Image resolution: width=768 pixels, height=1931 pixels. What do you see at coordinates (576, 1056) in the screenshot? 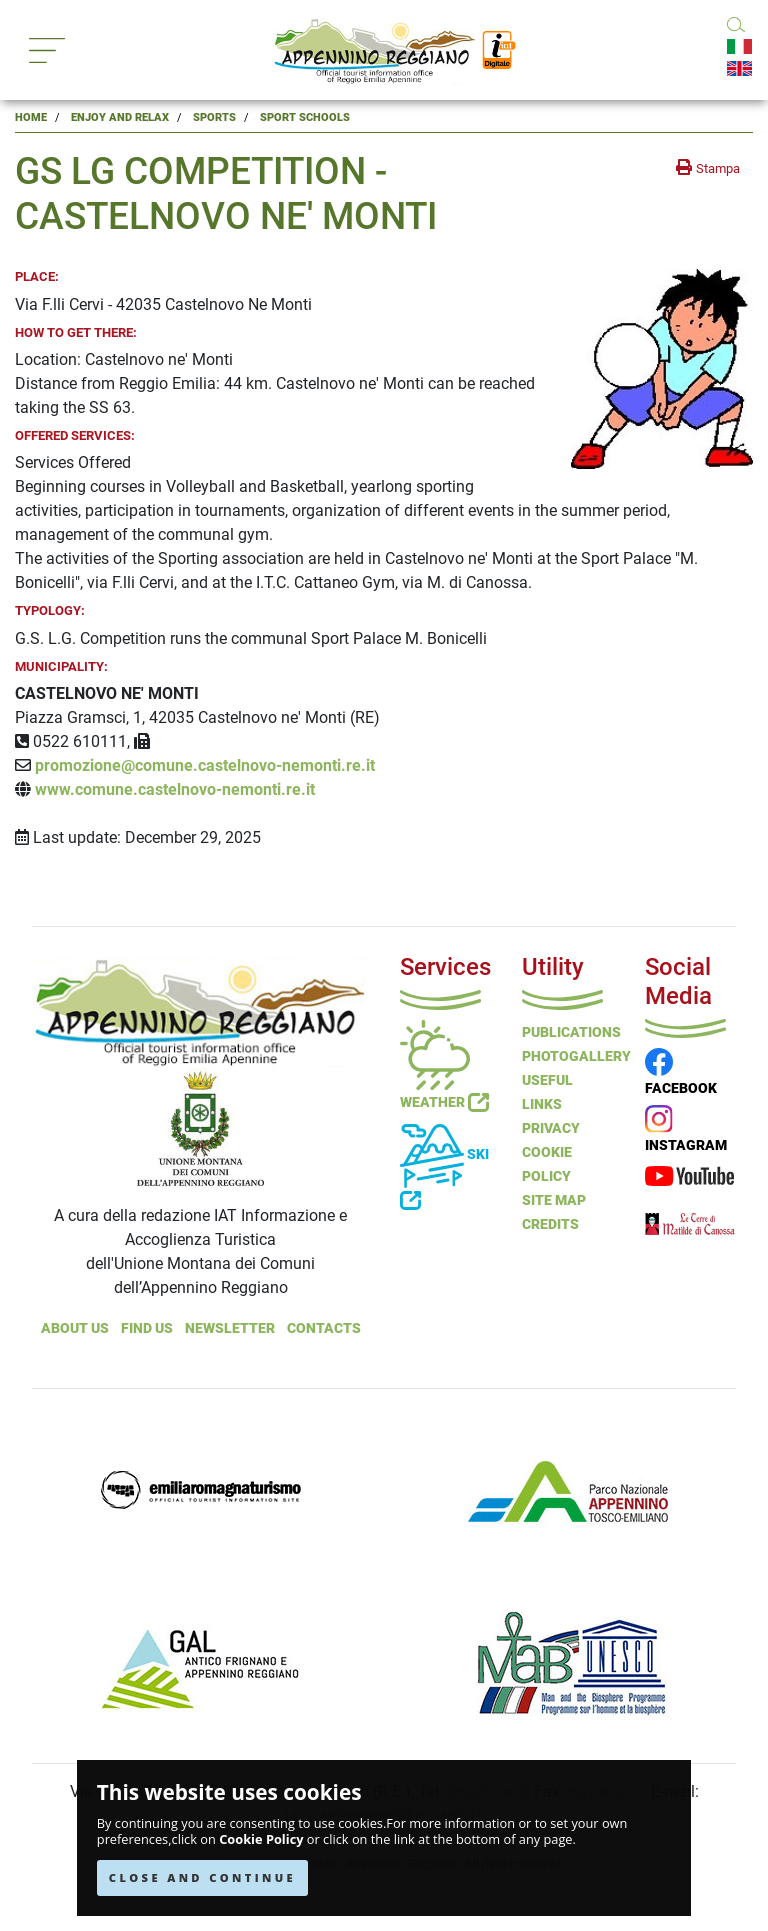
I see `PHOTOGALLERY` at bounding box center [576, 1056].